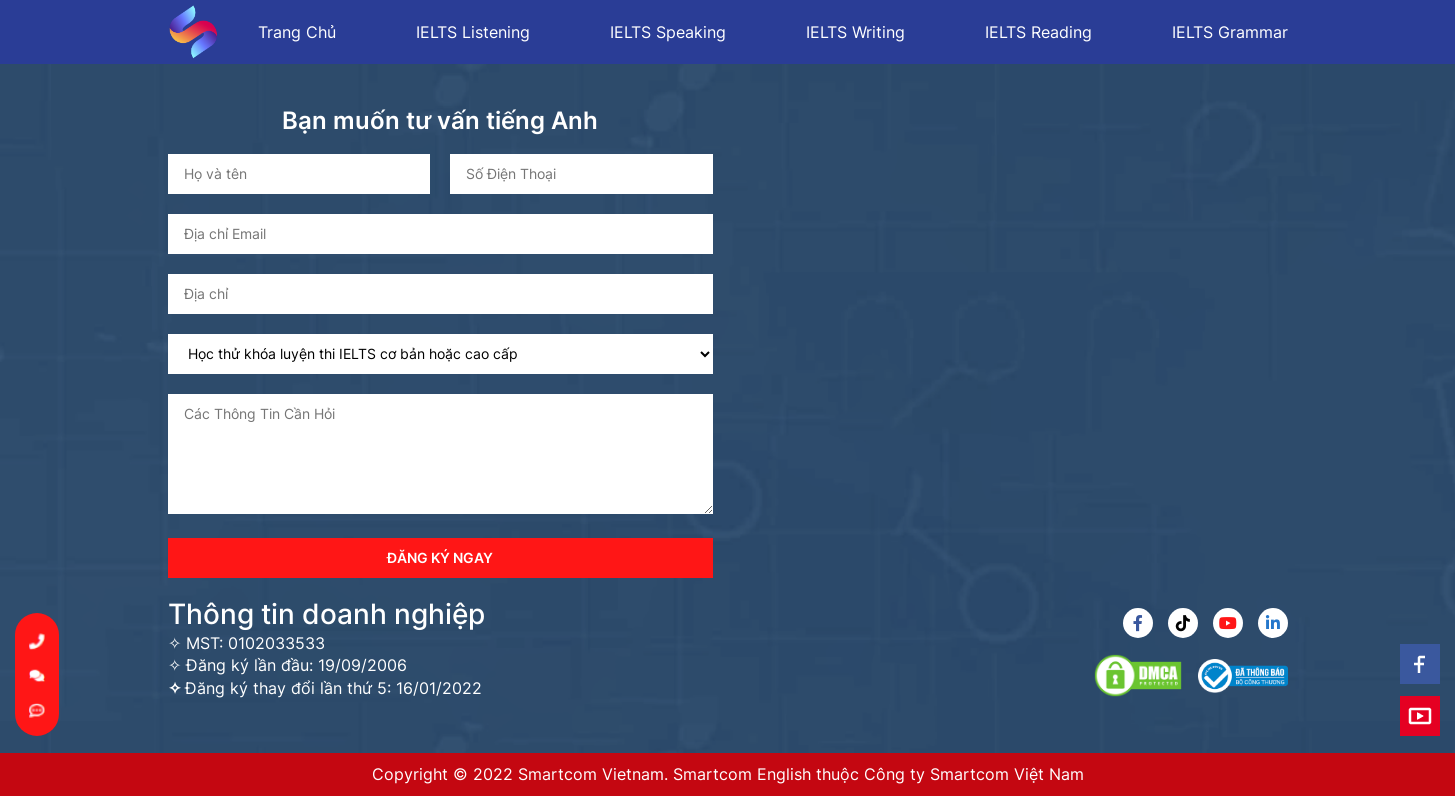 The height and width of the screenshot is (796, 1455). I want to click on IELTS Reading, so click(1038, 32).